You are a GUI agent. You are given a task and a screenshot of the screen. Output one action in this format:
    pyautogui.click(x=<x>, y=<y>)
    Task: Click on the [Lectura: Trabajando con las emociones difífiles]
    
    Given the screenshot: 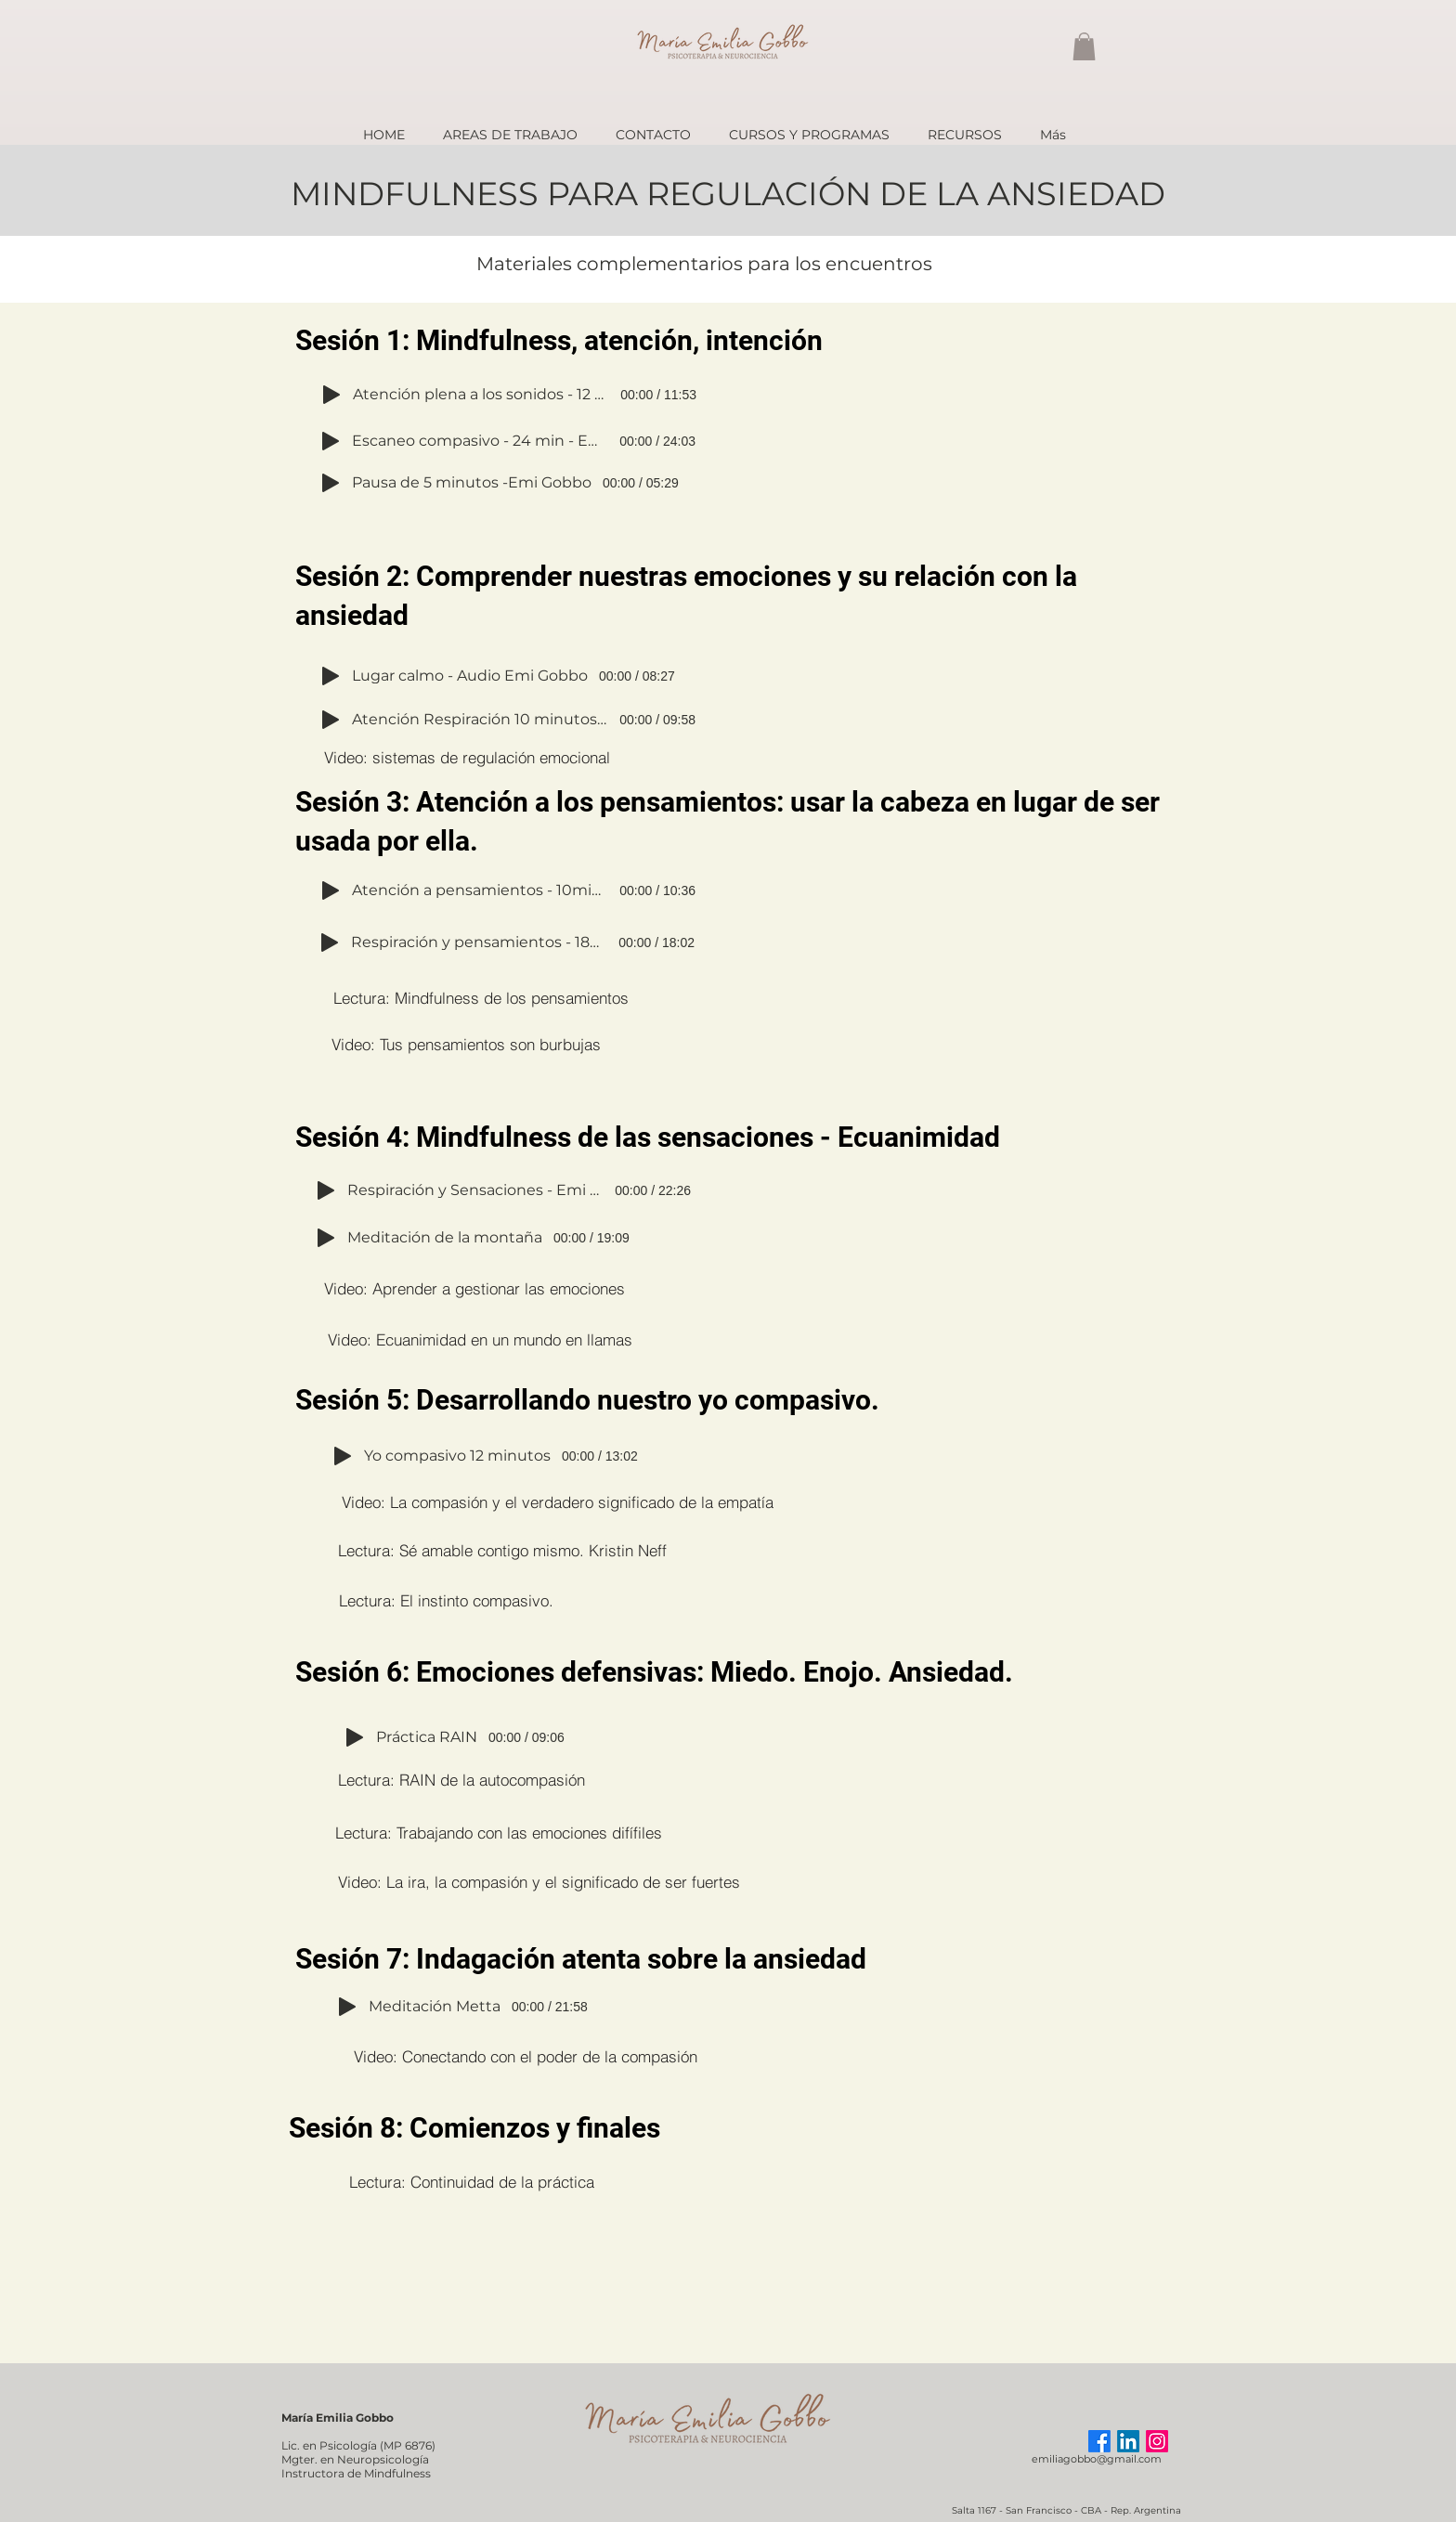 What is the action you would take?
    pyautogui.click(x=498, y=1832)
    